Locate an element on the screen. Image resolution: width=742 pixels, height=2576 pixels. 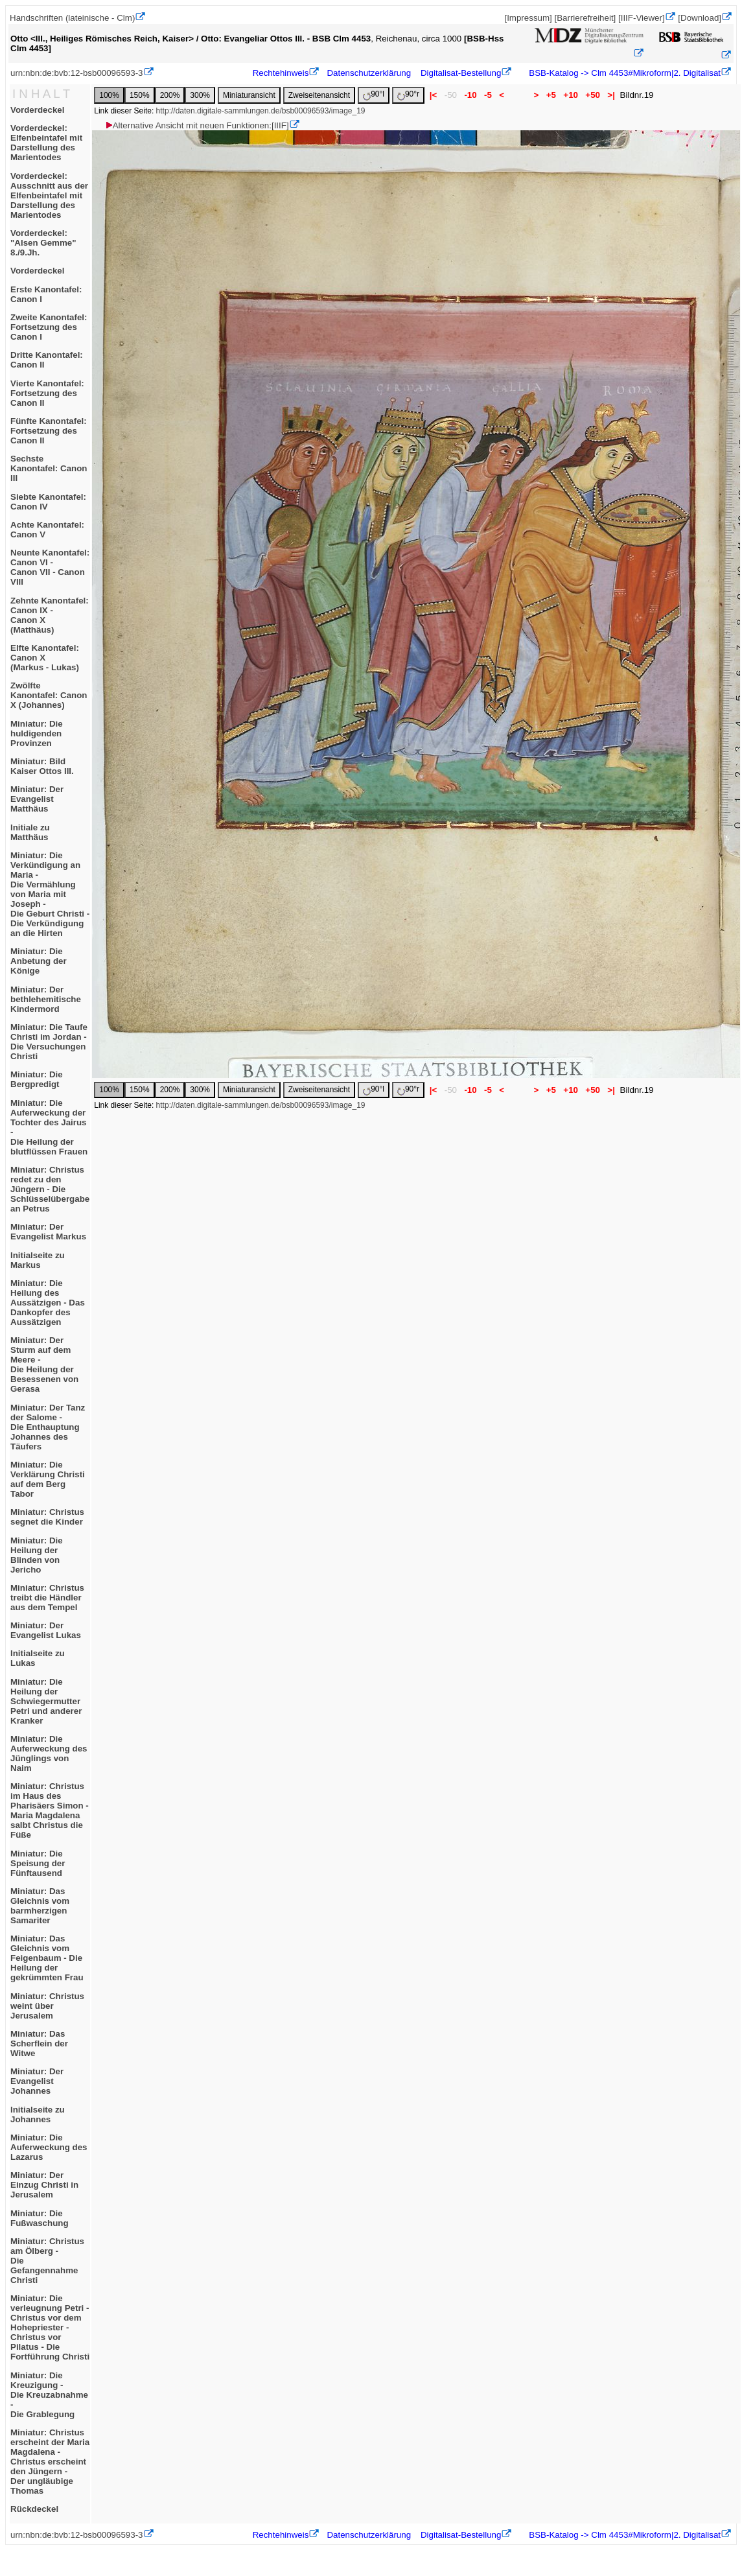
-10 is located at coordinates (471, 95).